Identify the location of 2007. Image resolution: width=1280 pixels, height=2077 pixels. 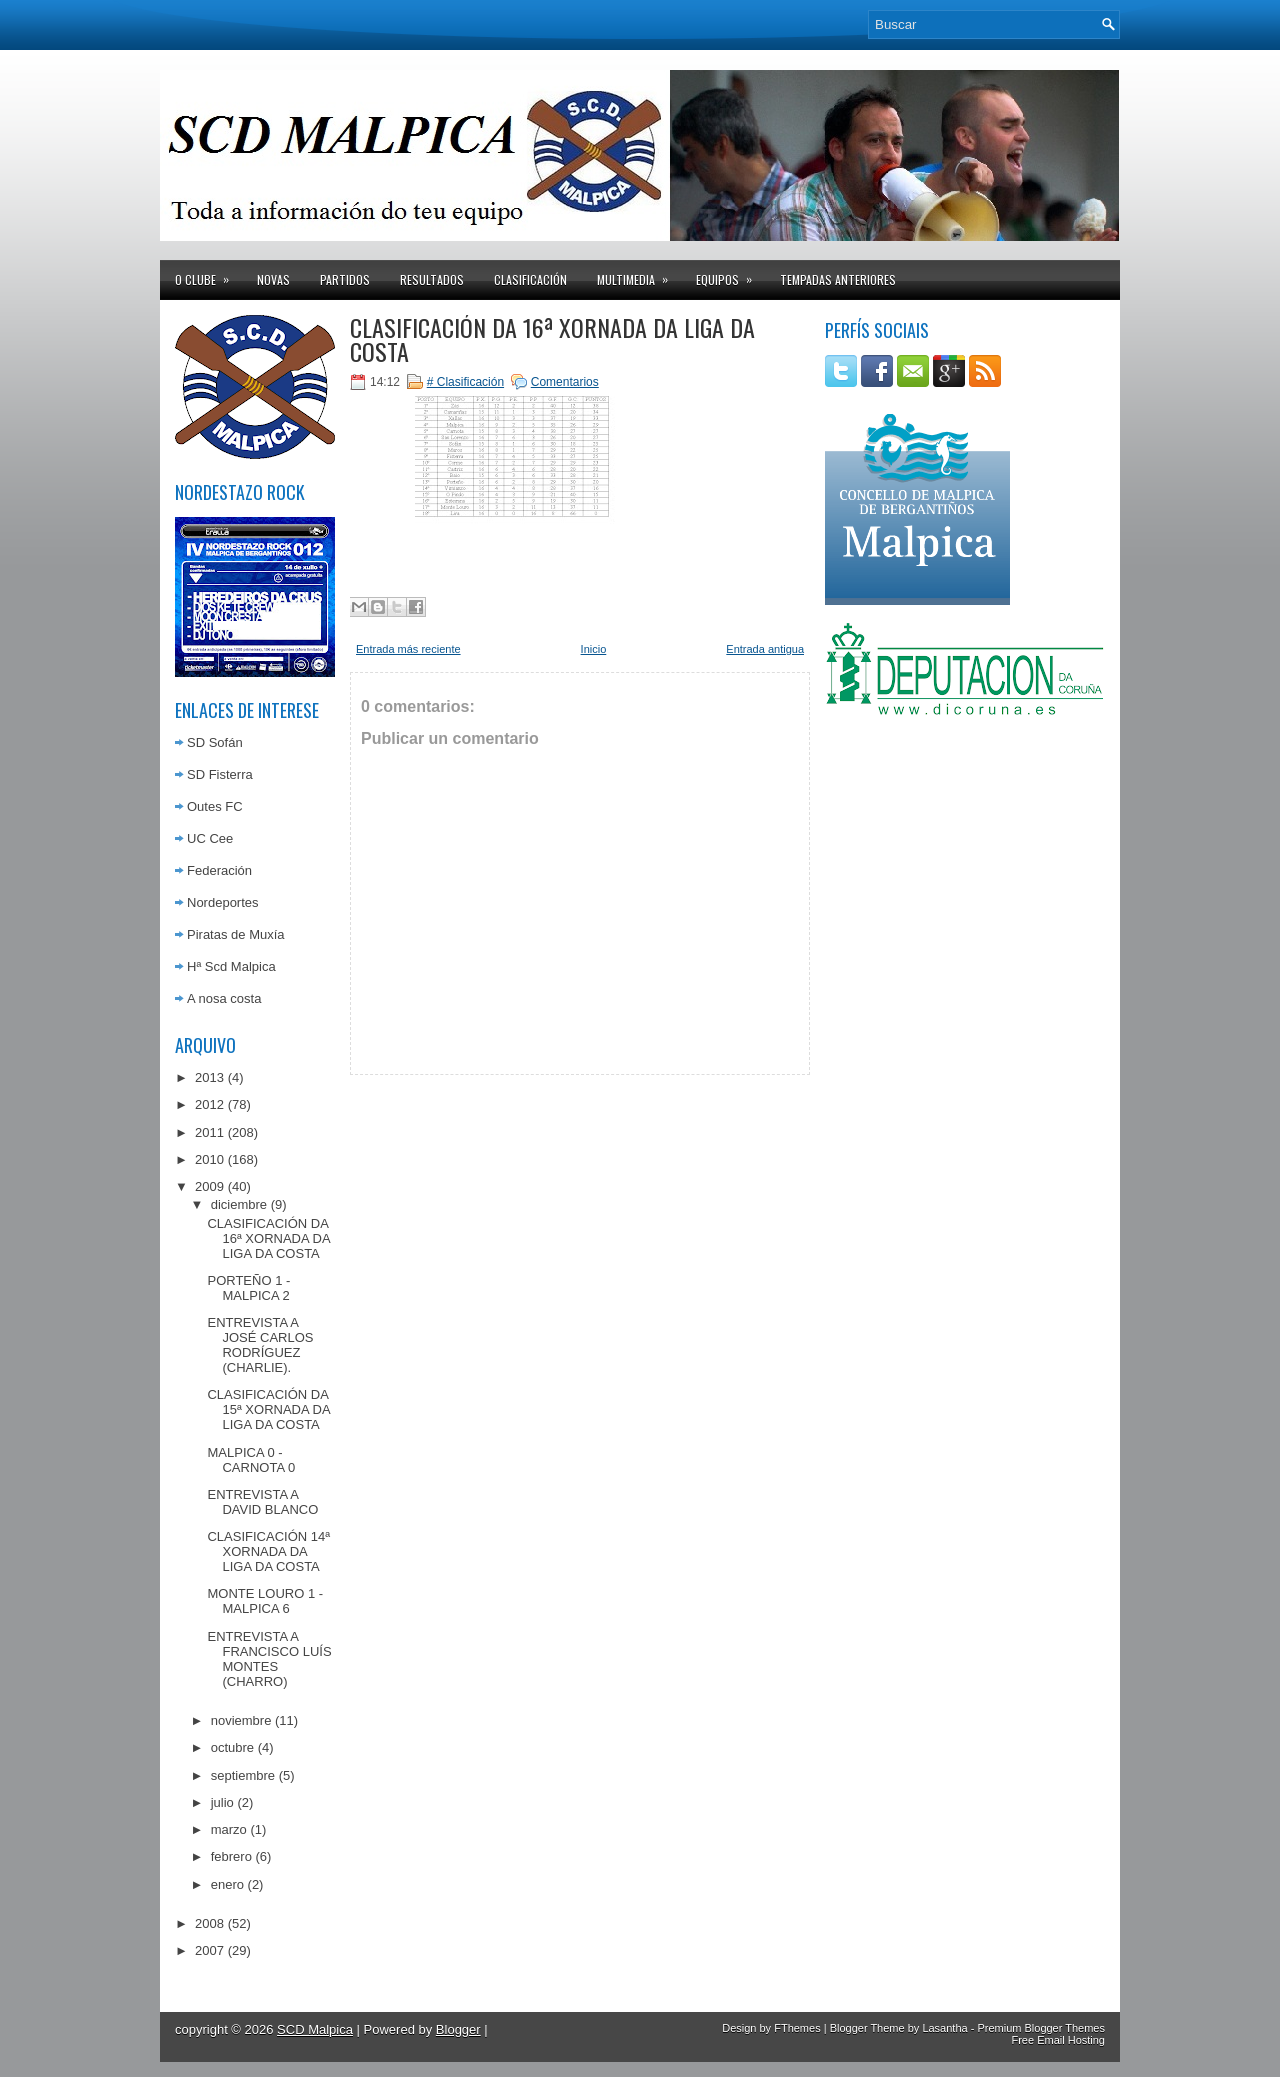
(209, 1950).